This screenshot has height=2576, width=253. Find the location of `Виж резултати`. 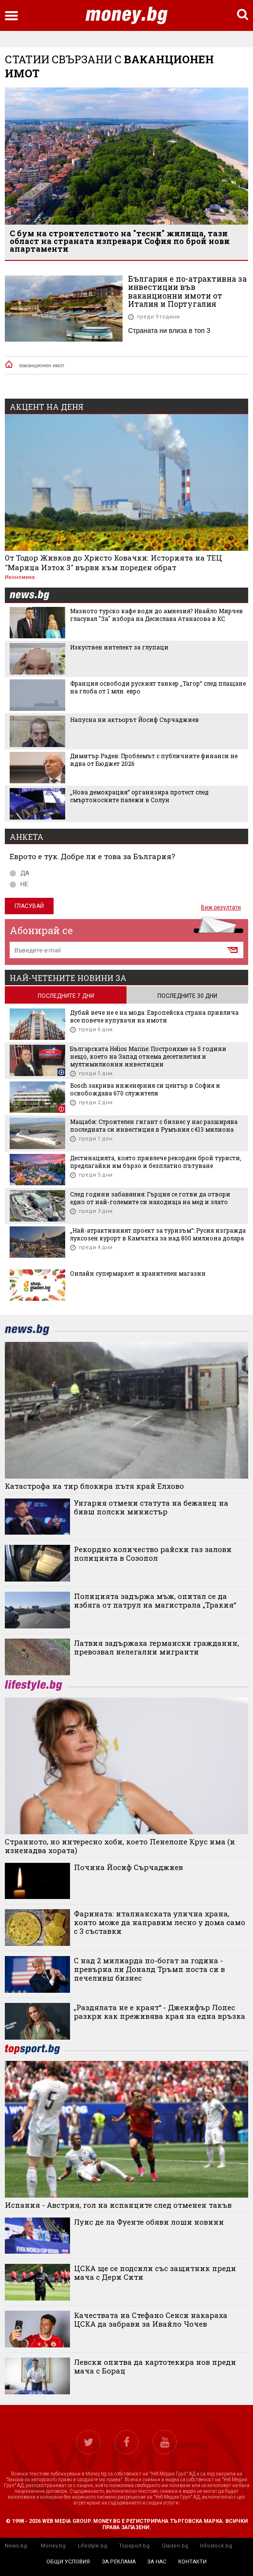

Виж резултати is located at coordinates (221, 907).